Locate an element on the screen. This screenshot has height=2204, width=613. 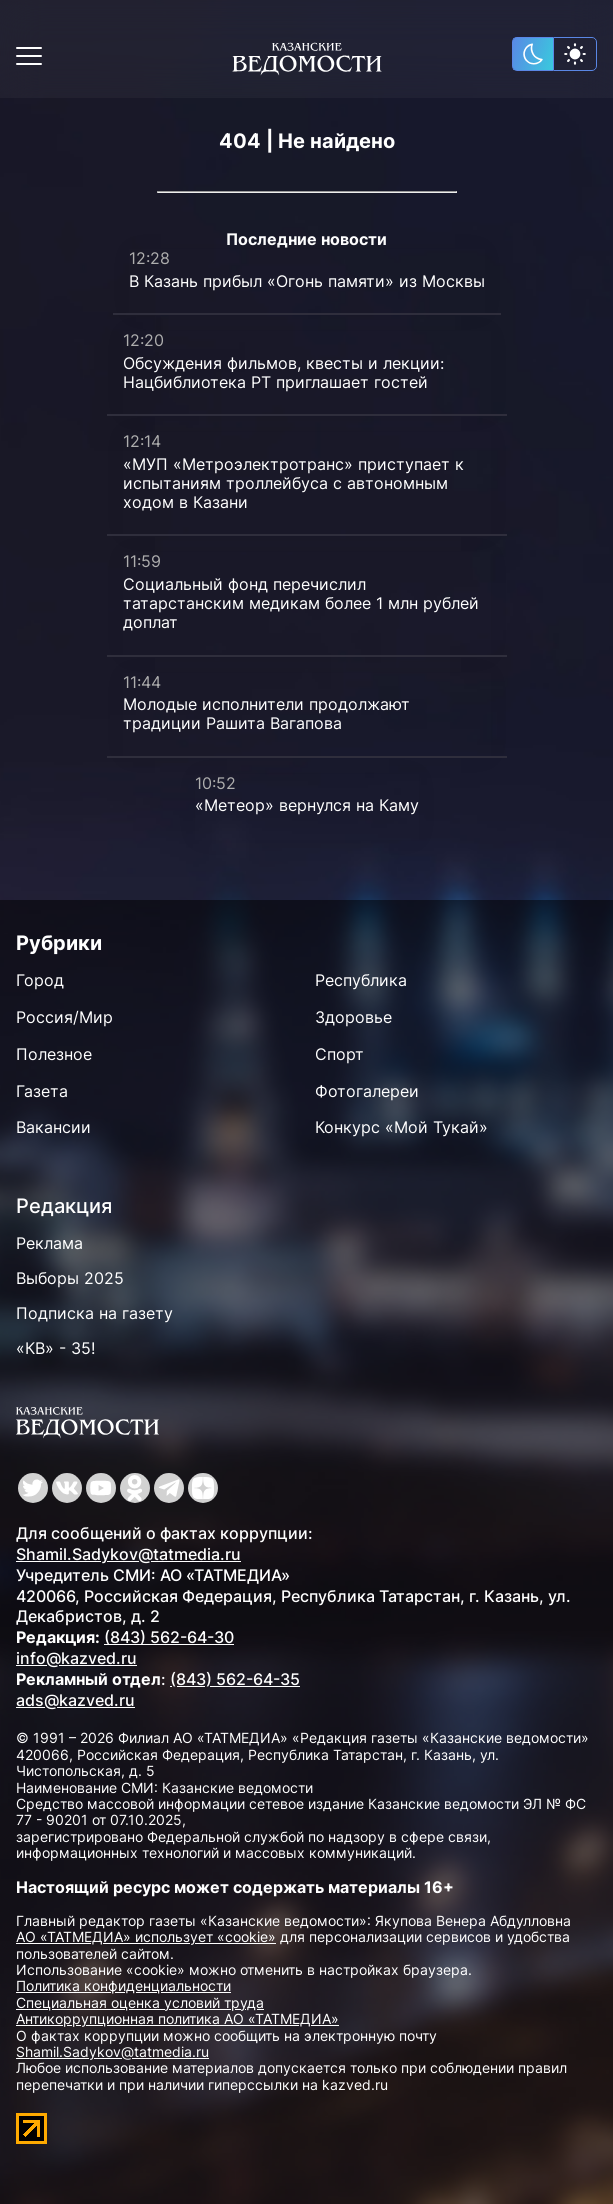
Обсуждения фильмов, квесты и лекции: Нацбиблиотека РТ приглашает гостей is located at coordinates (283, 372).